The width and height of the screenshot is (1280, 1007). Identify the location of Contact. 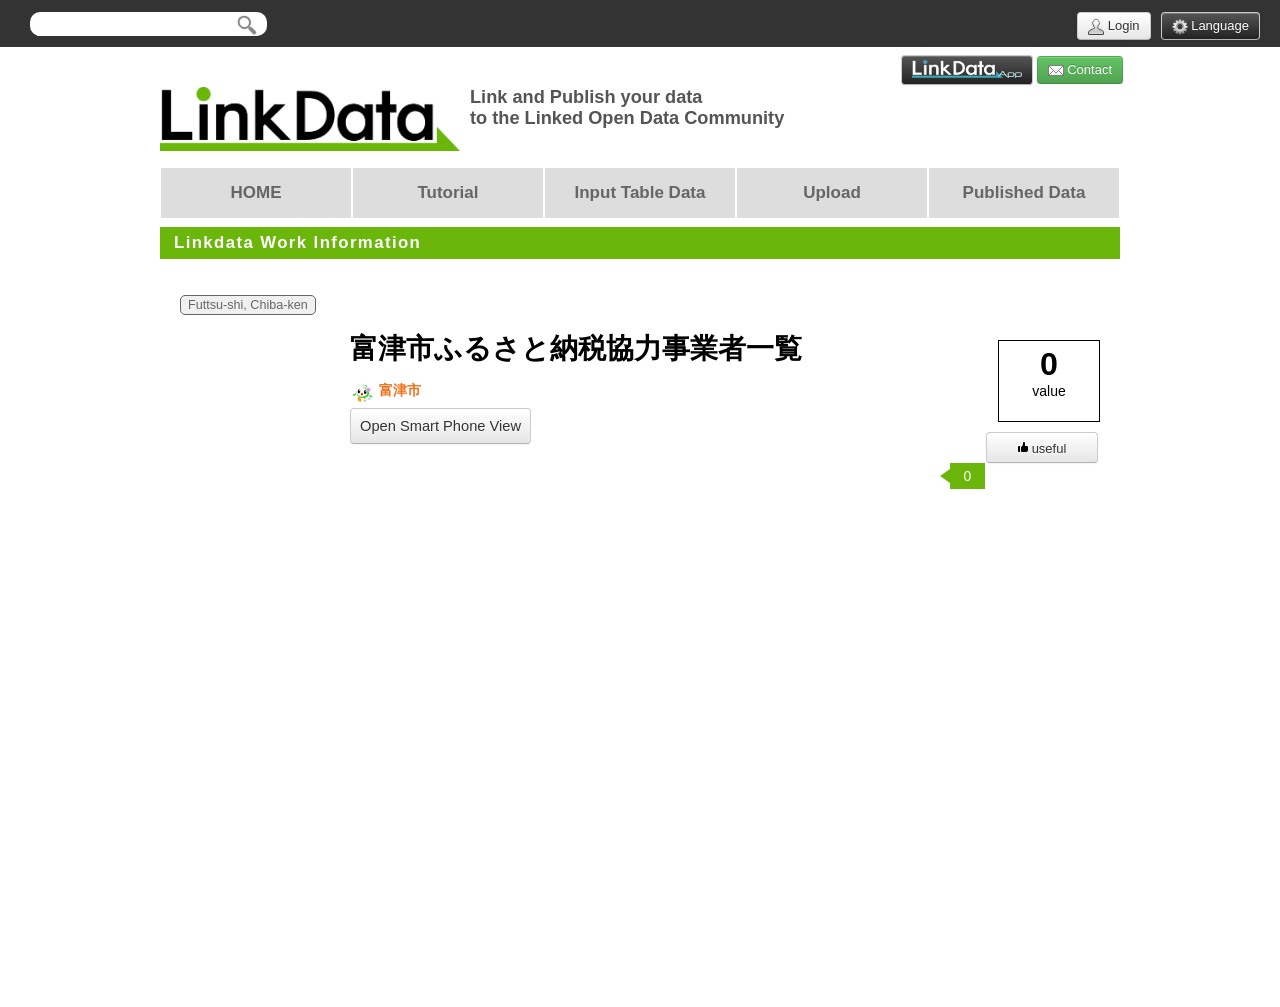
(1080, 70).